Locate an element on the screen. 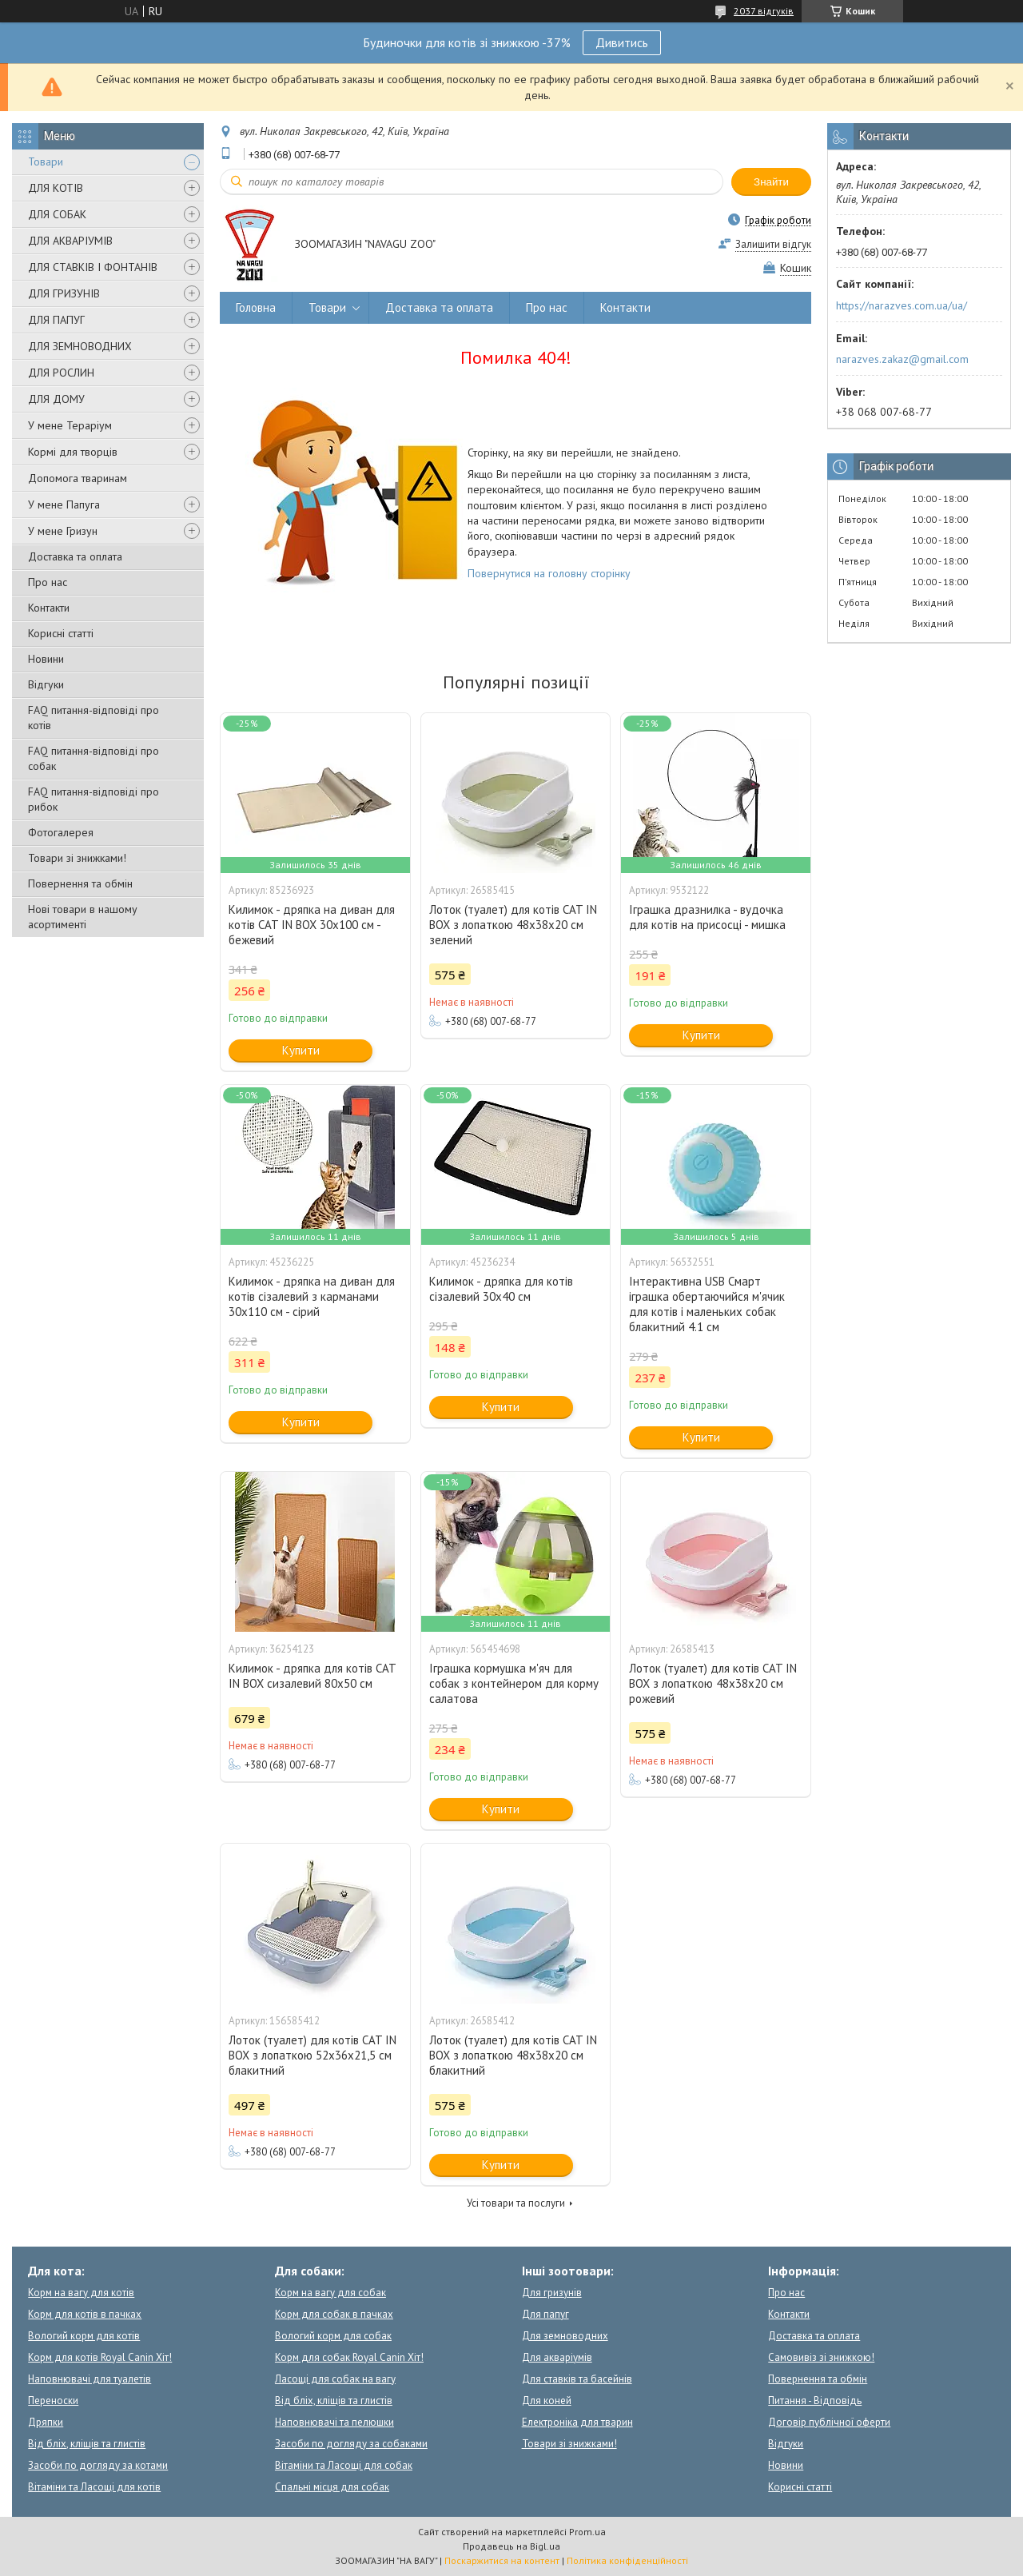  Повернення та обмін is located at coordinates (80, 883).